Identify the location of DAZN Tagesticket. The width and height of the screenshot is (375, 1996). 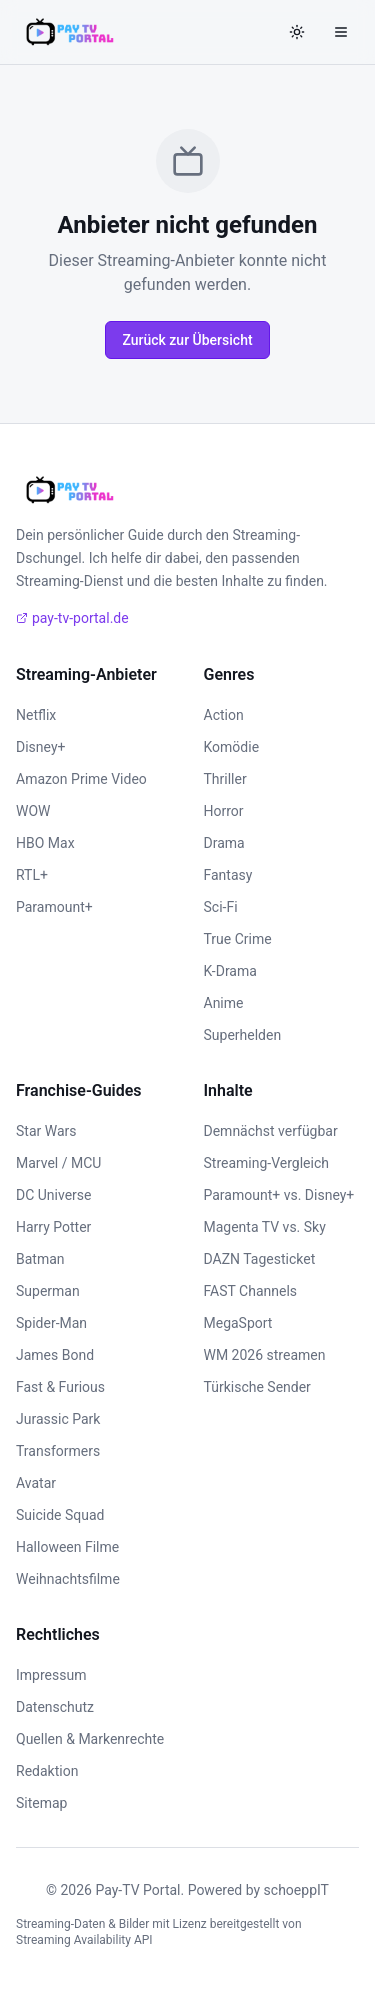
(260, 1259).